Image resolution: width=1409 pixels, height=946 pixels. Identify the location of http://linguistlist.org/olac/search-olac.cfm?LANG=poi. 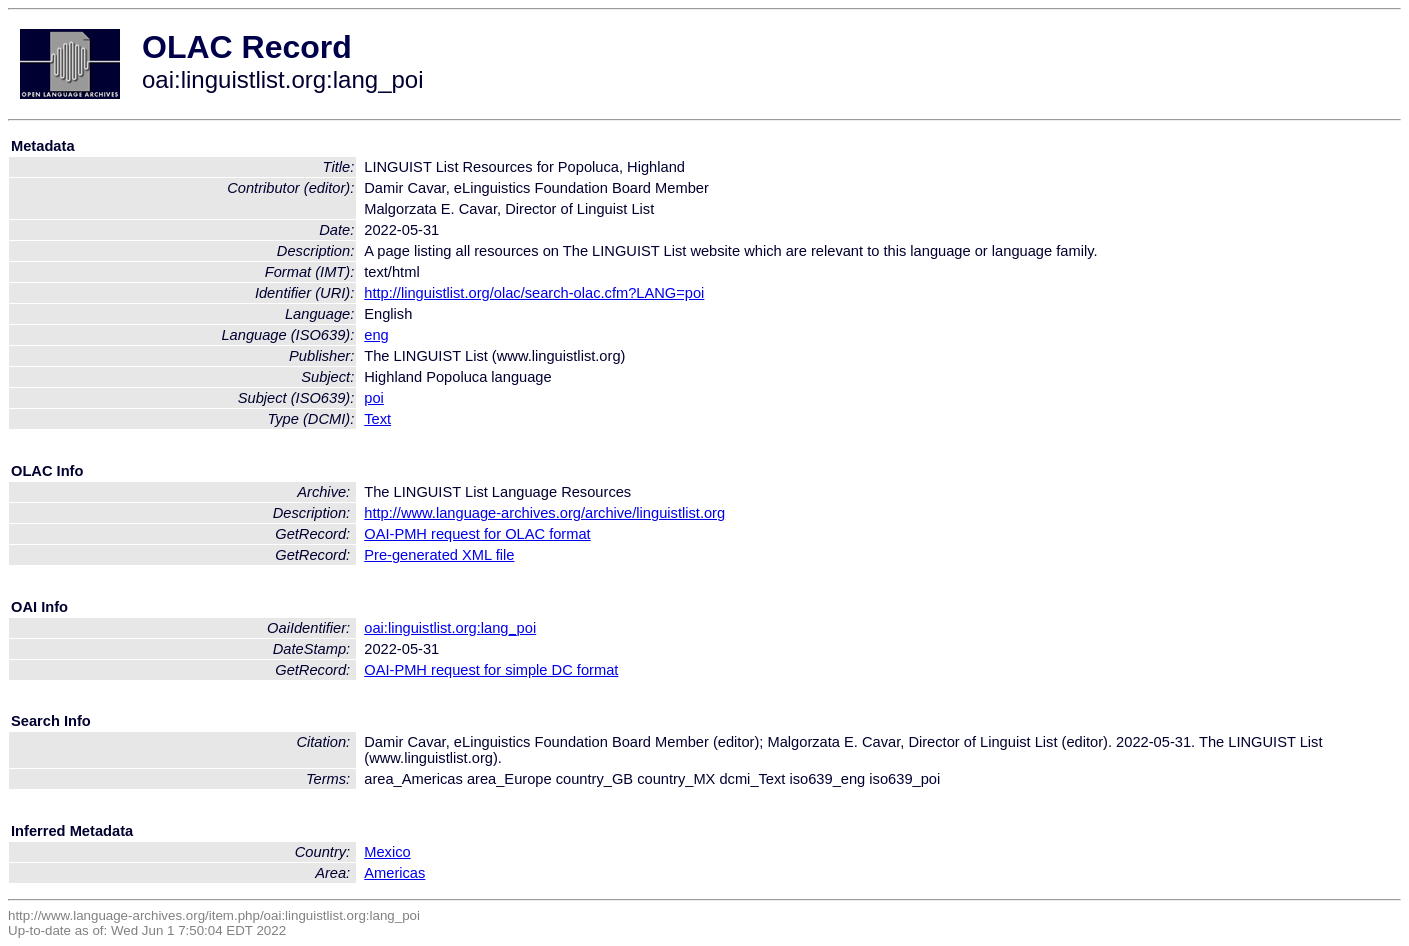
(534, 293).